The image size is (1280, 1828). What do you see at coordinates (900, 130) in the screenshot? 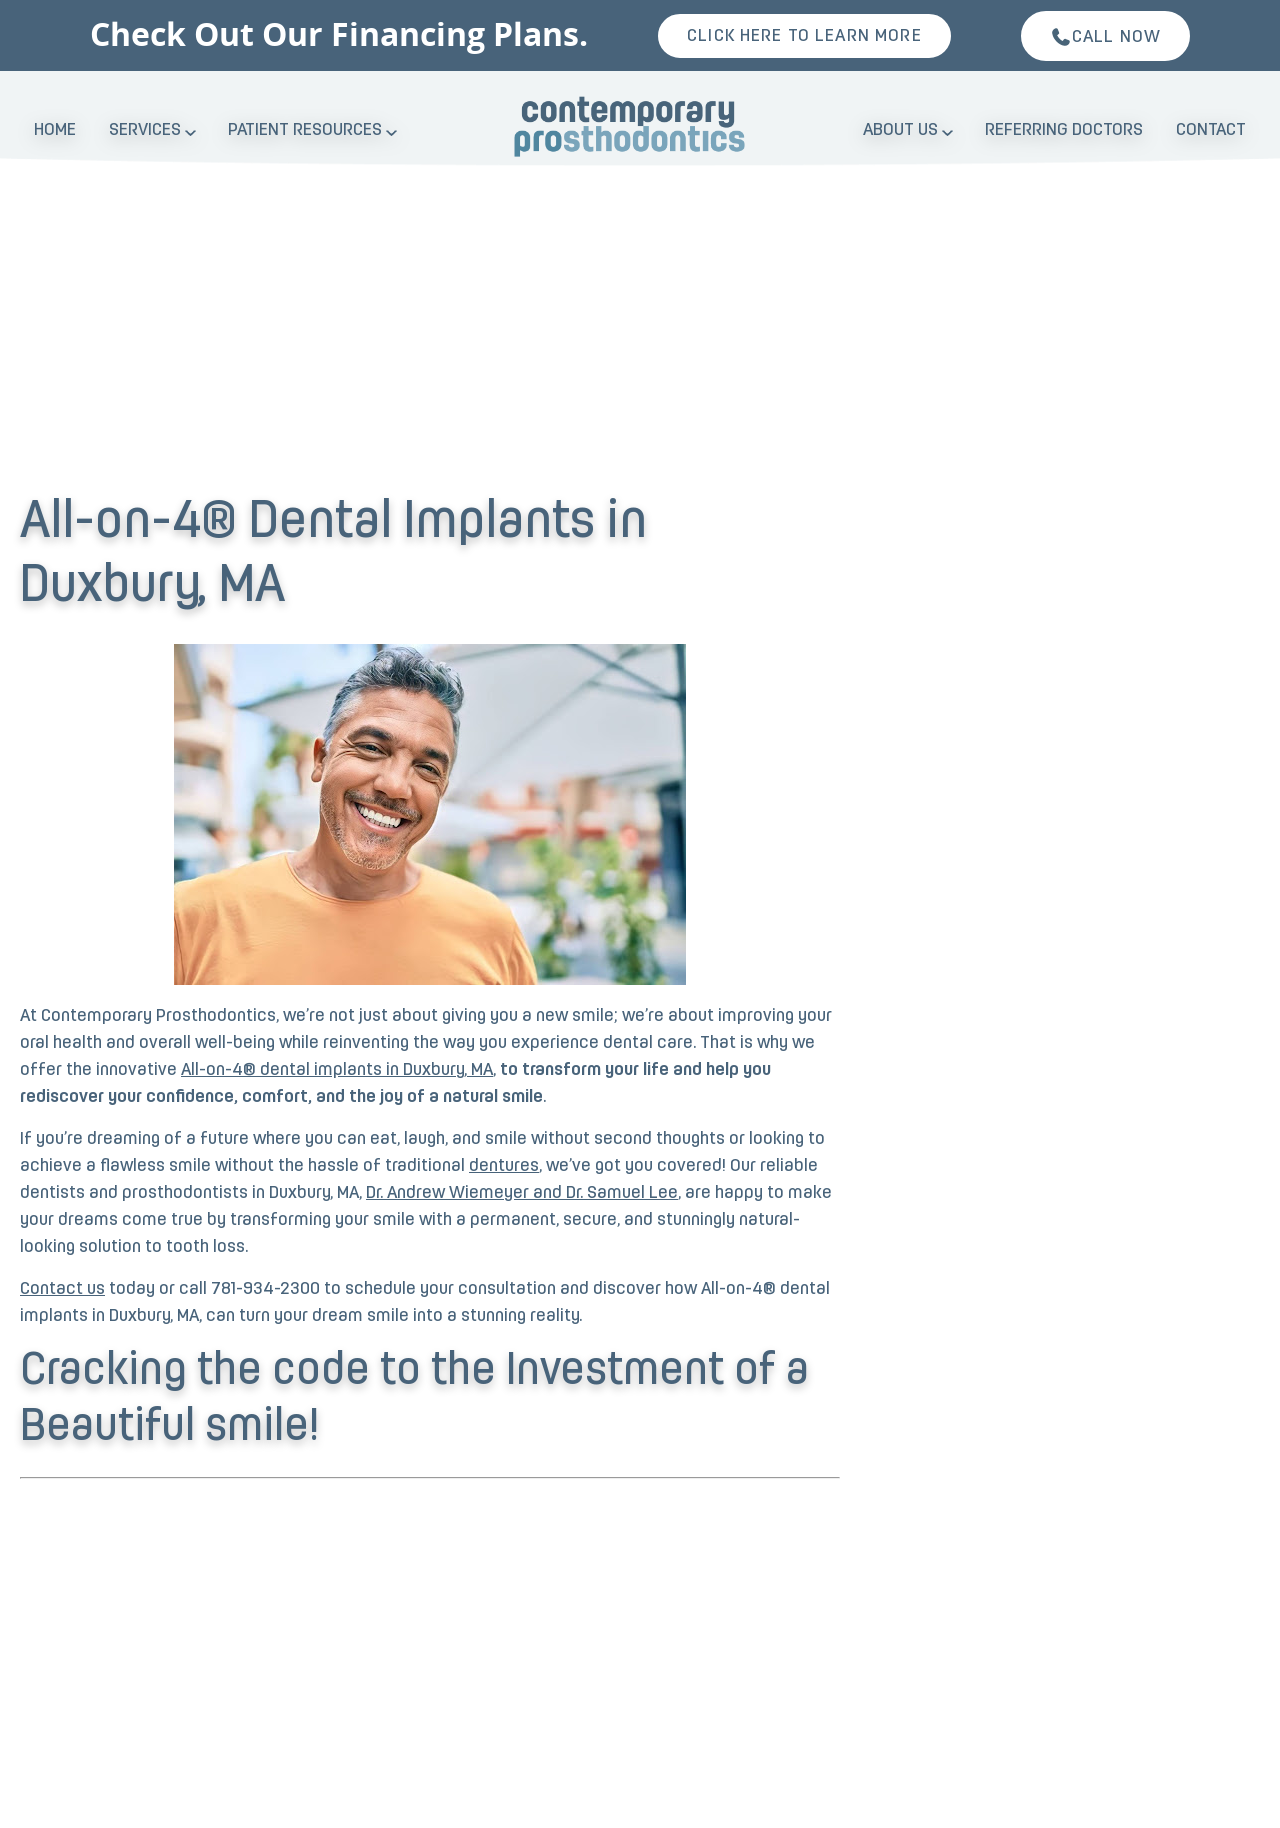
I see `About Us` at bounding box center [900, 130].